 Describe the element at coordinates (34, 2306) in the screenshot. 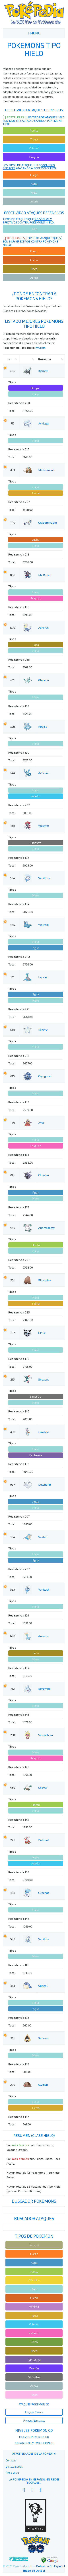

I see `Veneno` at that location.